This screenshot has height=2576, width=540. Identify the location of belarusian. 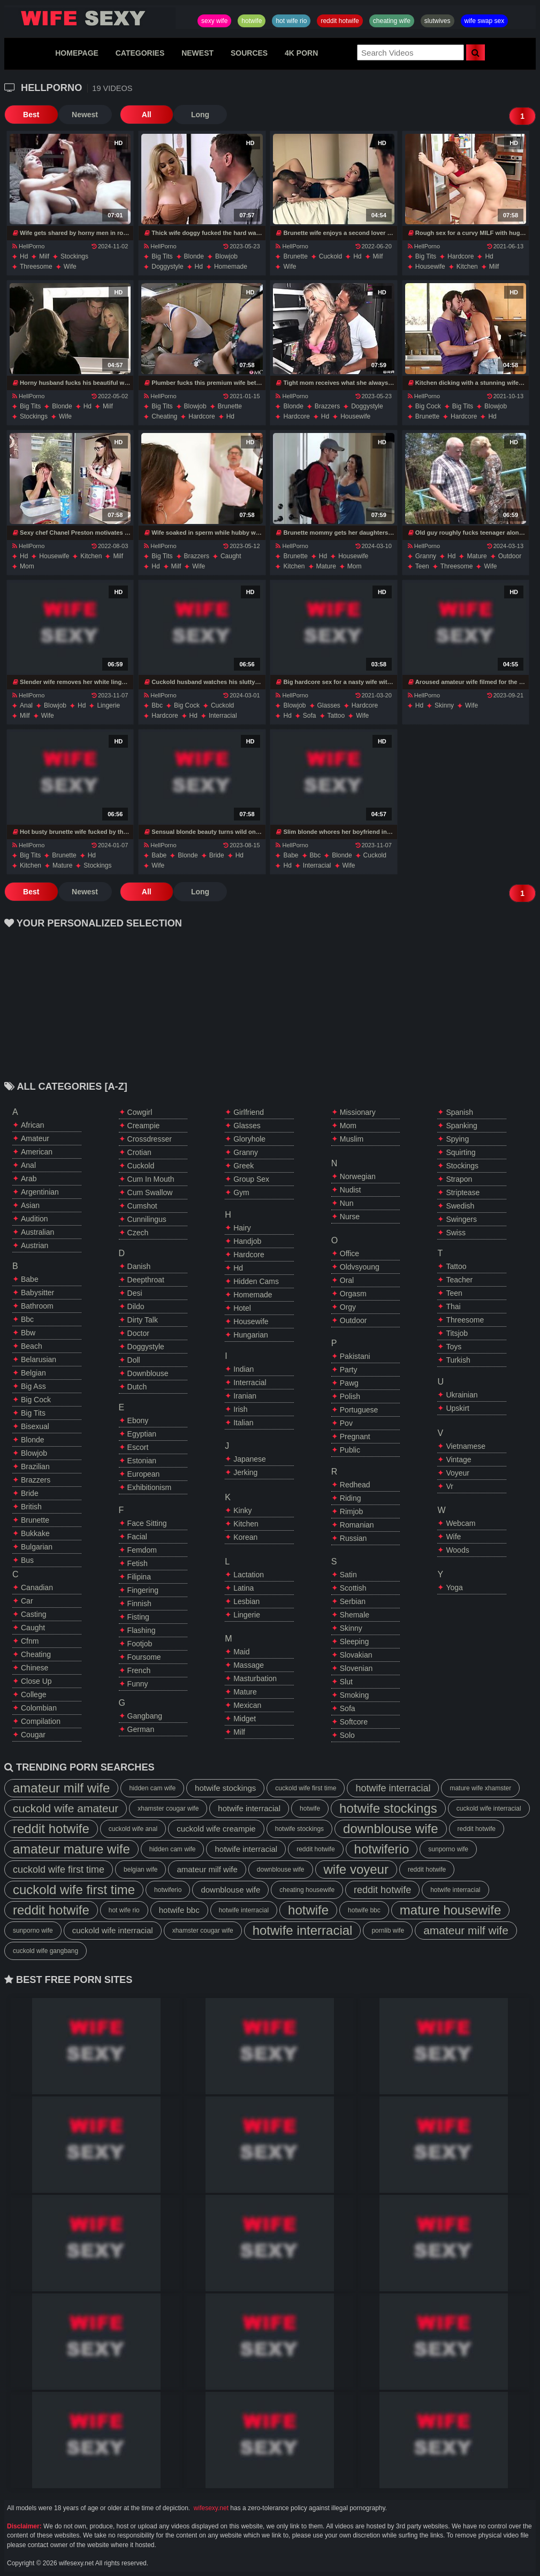
(38, 1359).